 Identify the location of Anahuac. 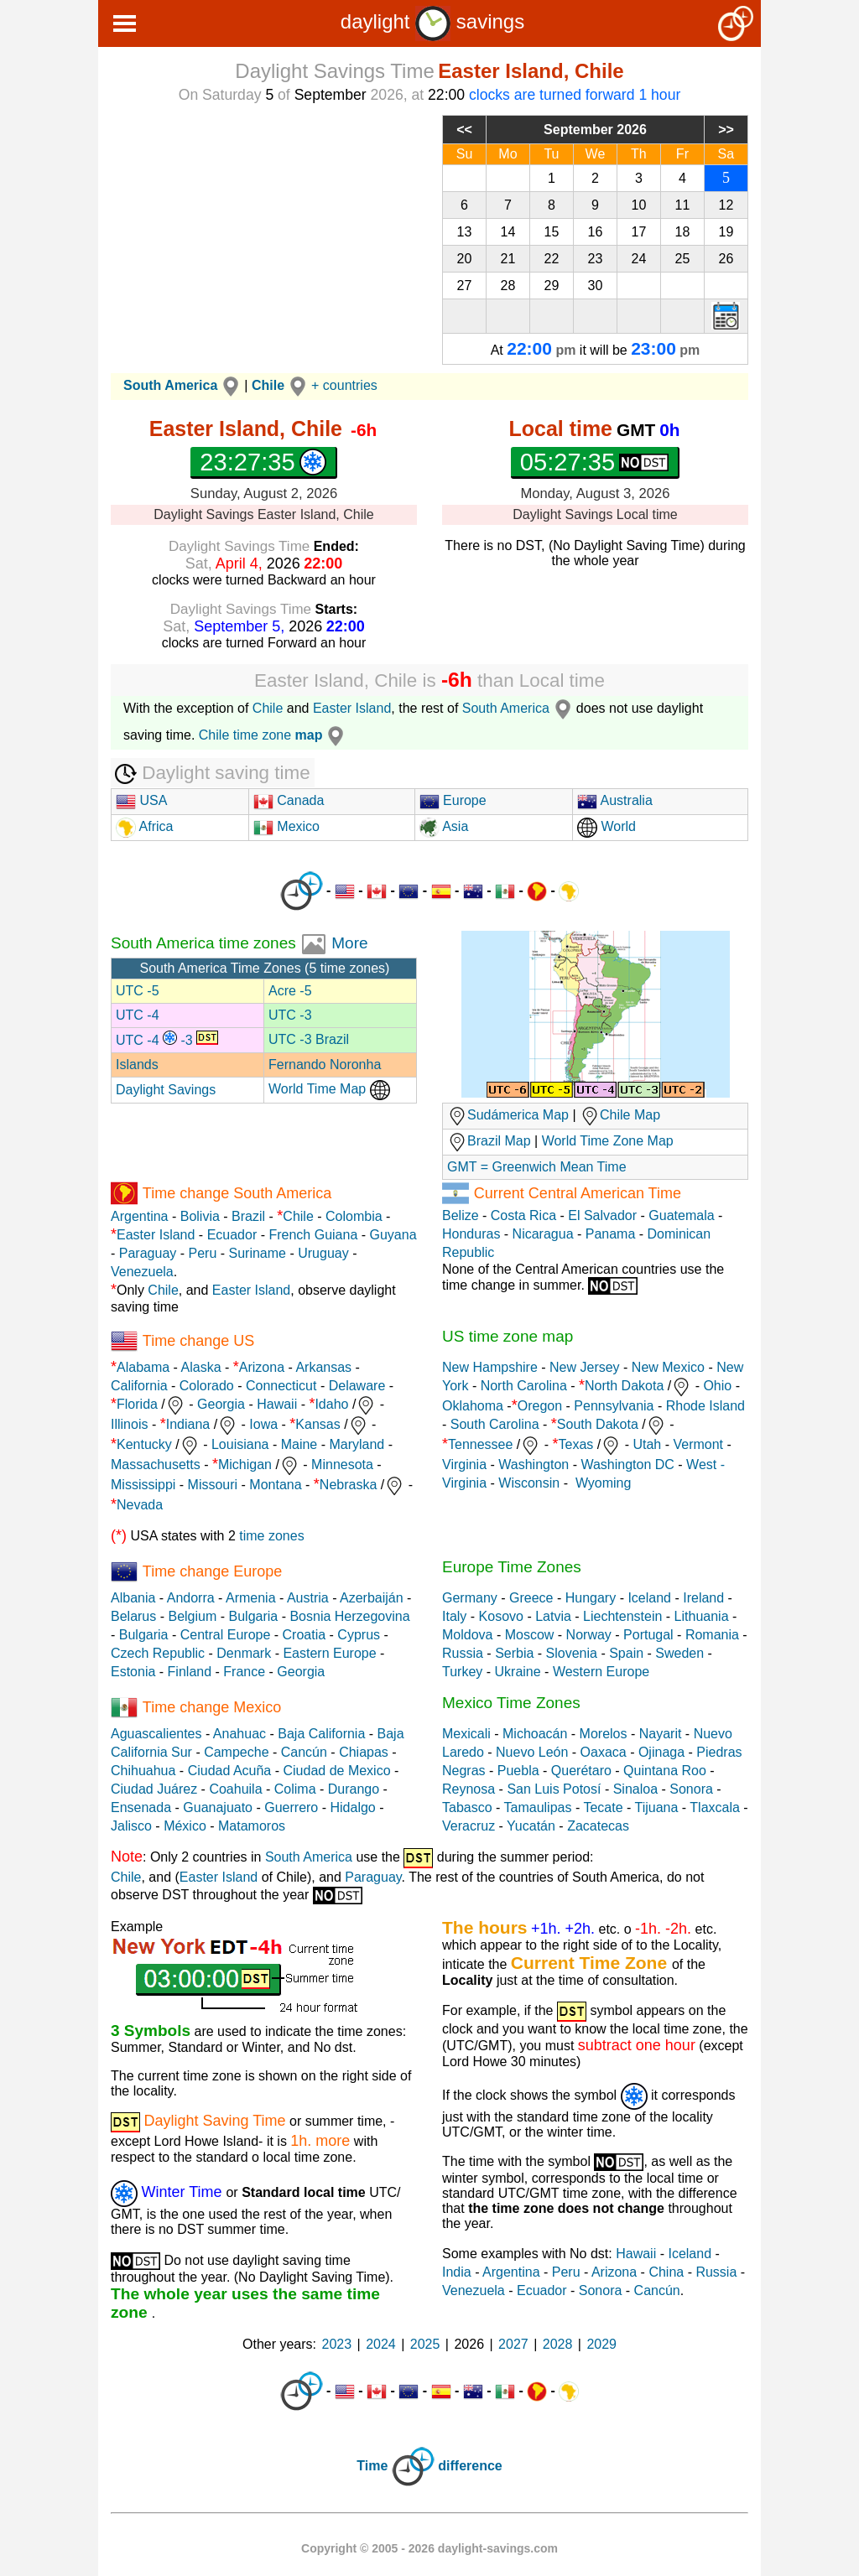
(239, 1734).